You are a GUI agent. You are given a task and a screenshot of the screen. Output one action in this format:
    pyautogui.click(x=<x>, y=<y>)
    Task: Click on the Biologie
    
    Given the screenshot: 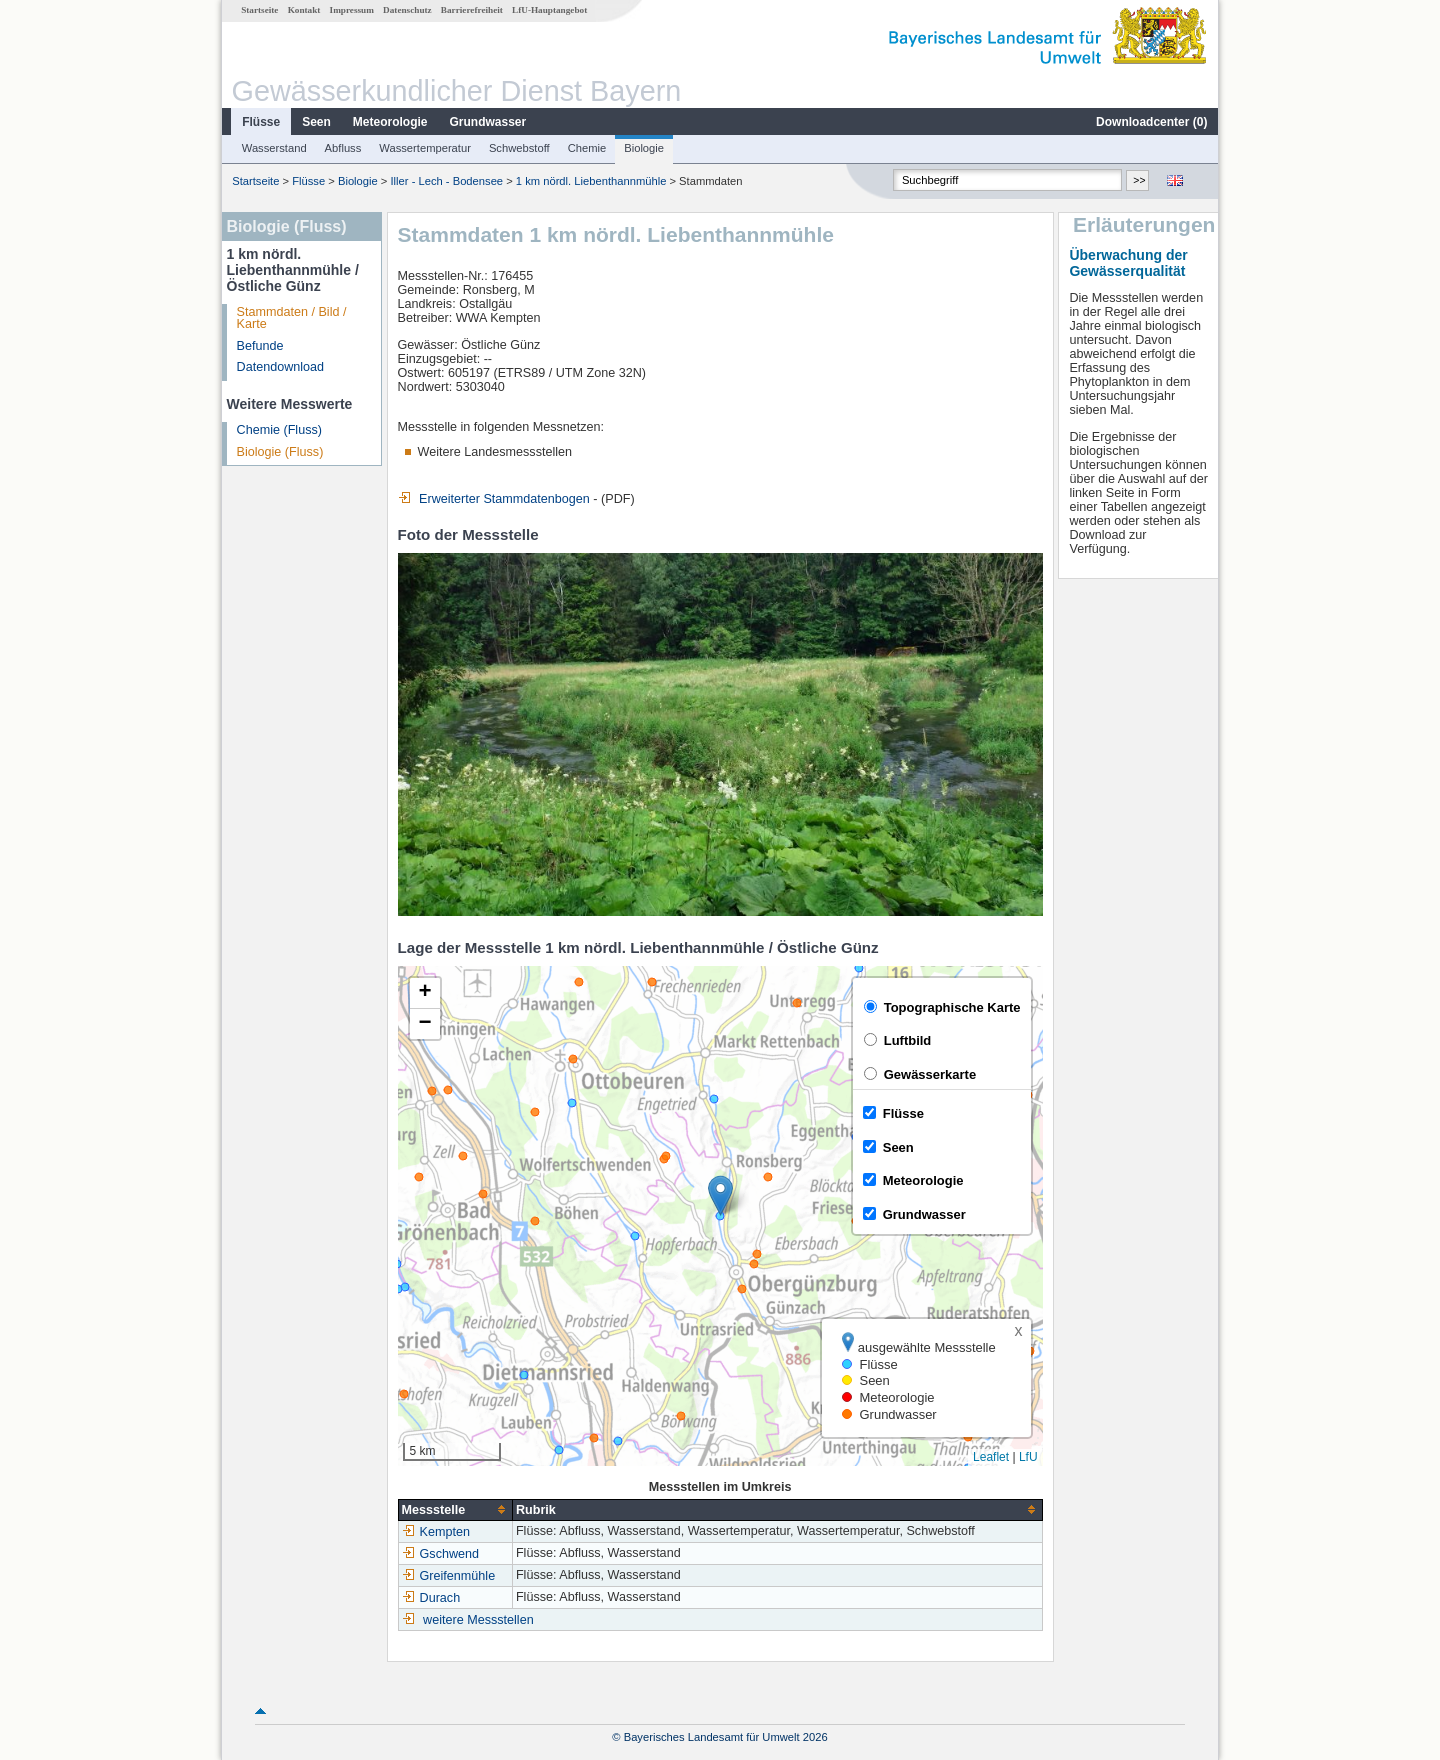 What is the action you would take?
    pyautogui.click(x=644, y=148)
    